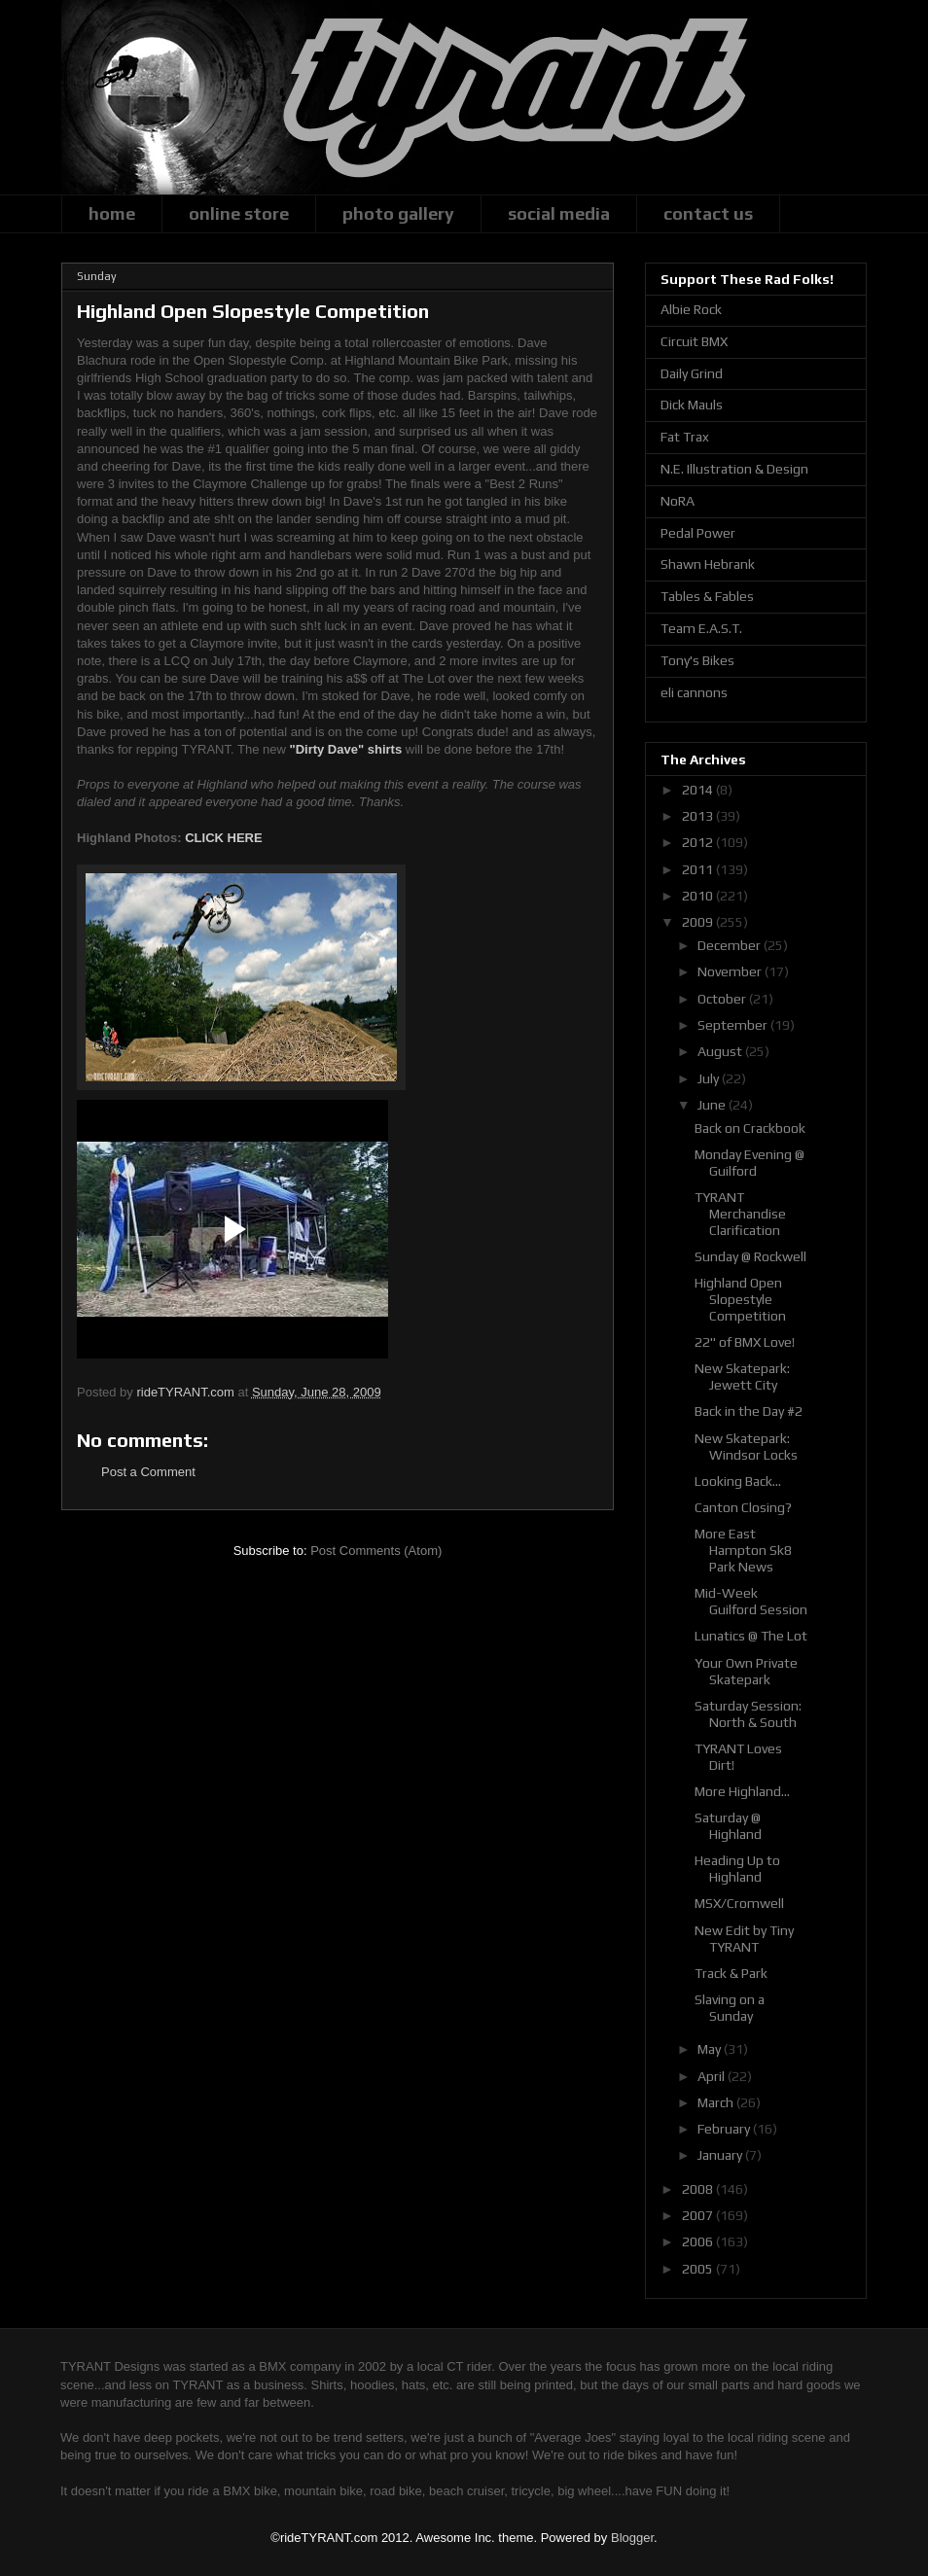 The image size is (928, 2576). What do you see at coordinates (721, 2155) in the screenshot?
I see `January` at bounding box center [721, 2155].